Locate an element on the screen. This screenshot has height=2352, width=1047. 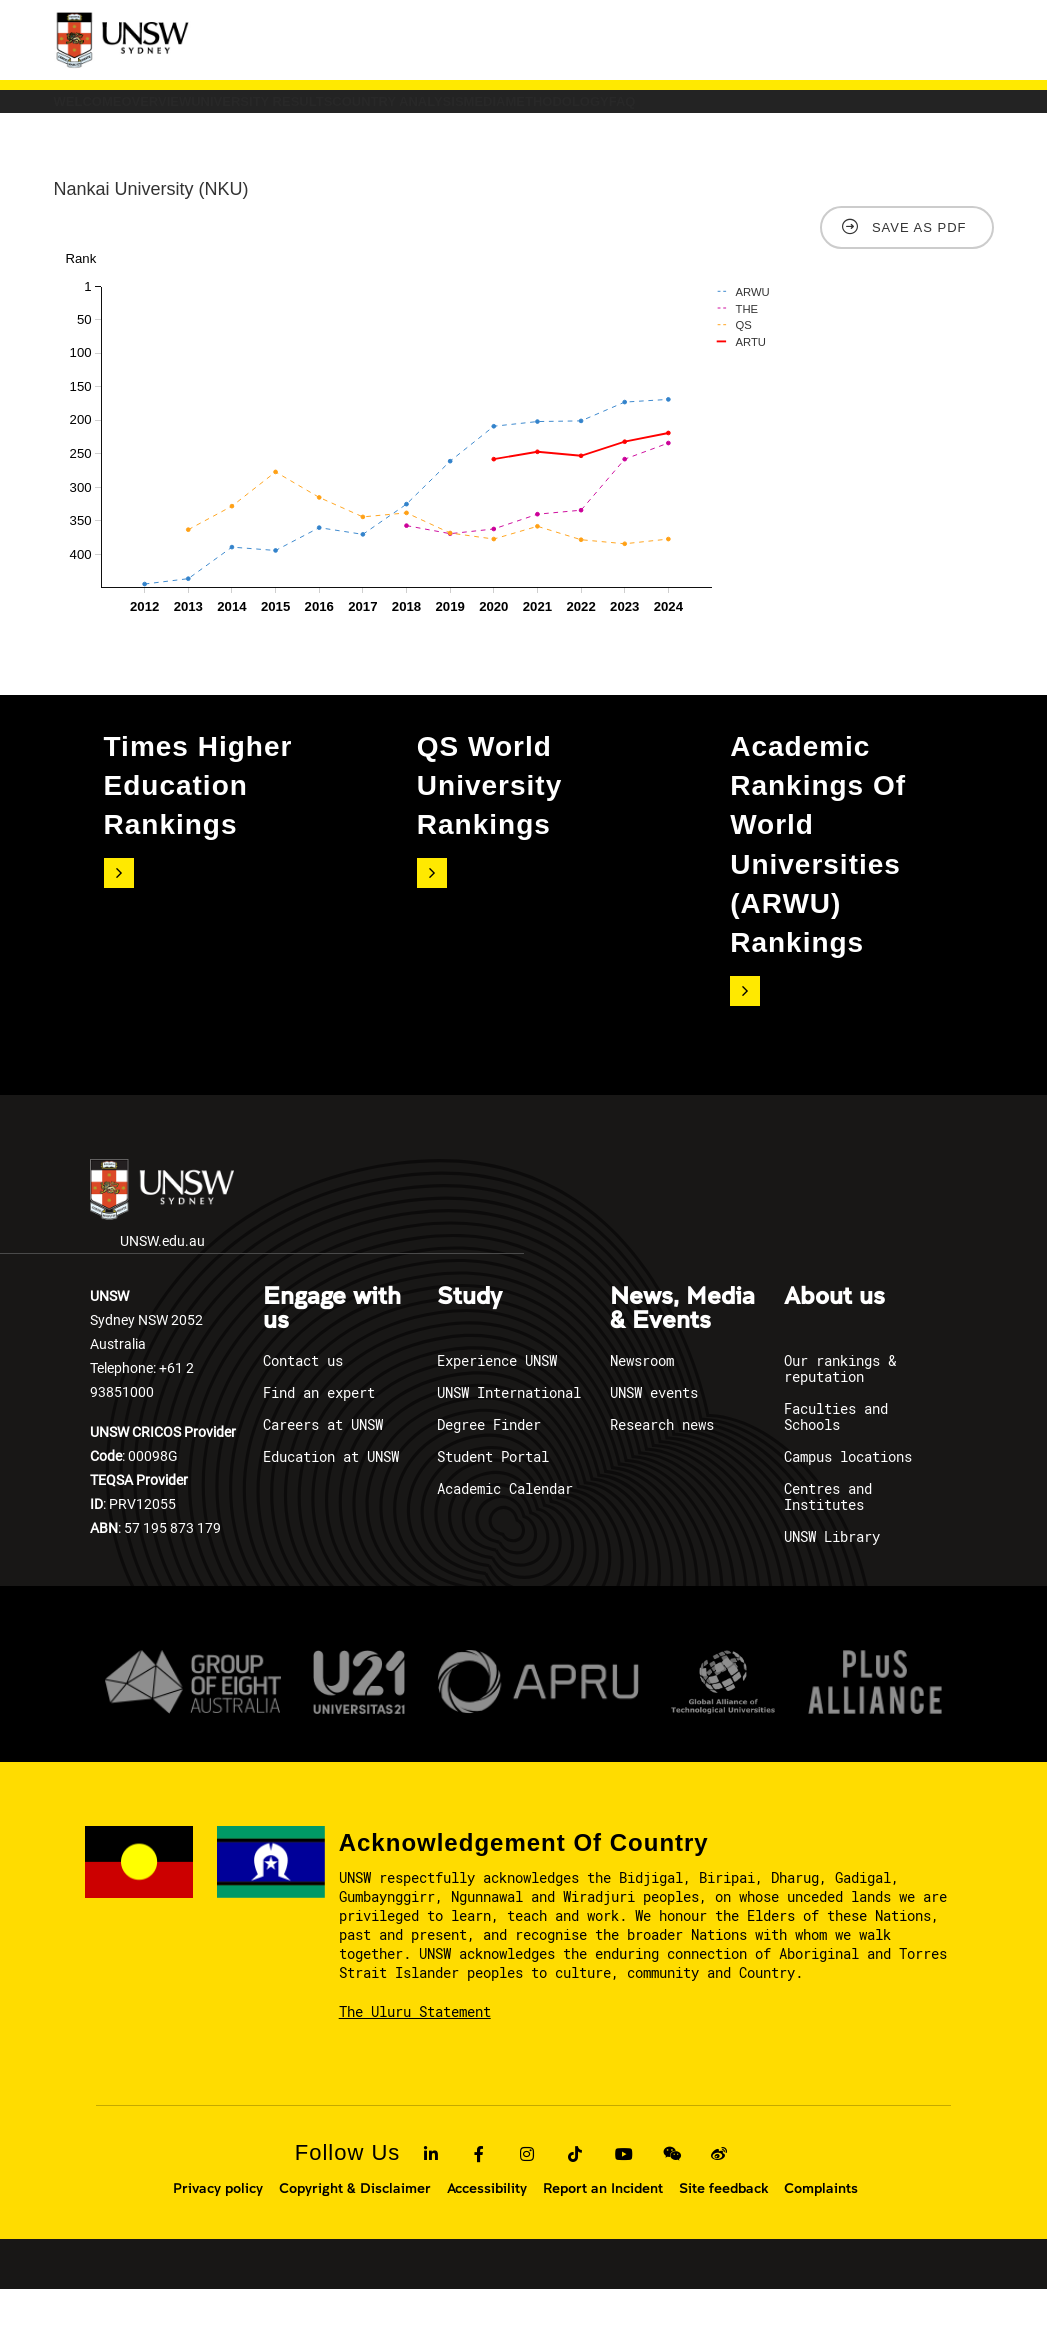
UNSW events is located at coordinates (654, 1456).